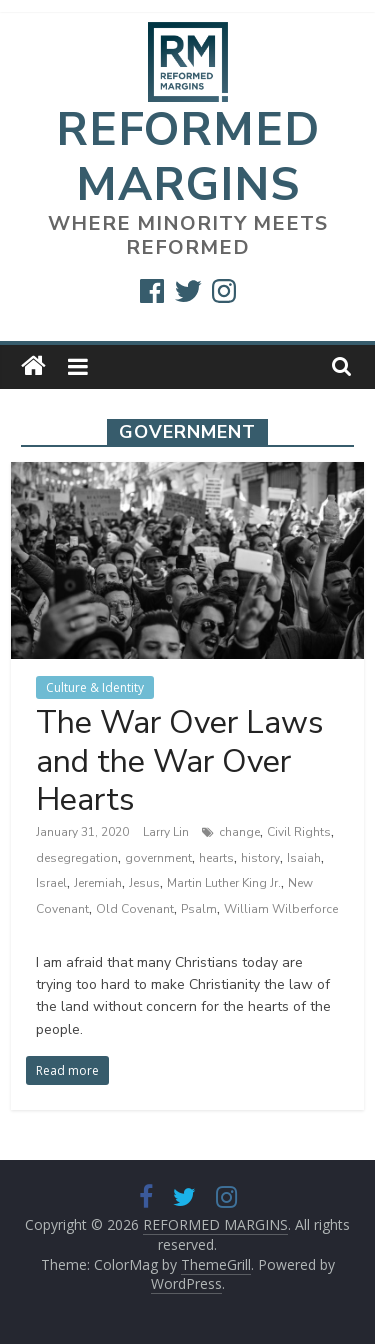 The image size is (375, 1344). Describe the element at coordinates (135, 909) in the screenshot. I see `Old Covenant` at that location.